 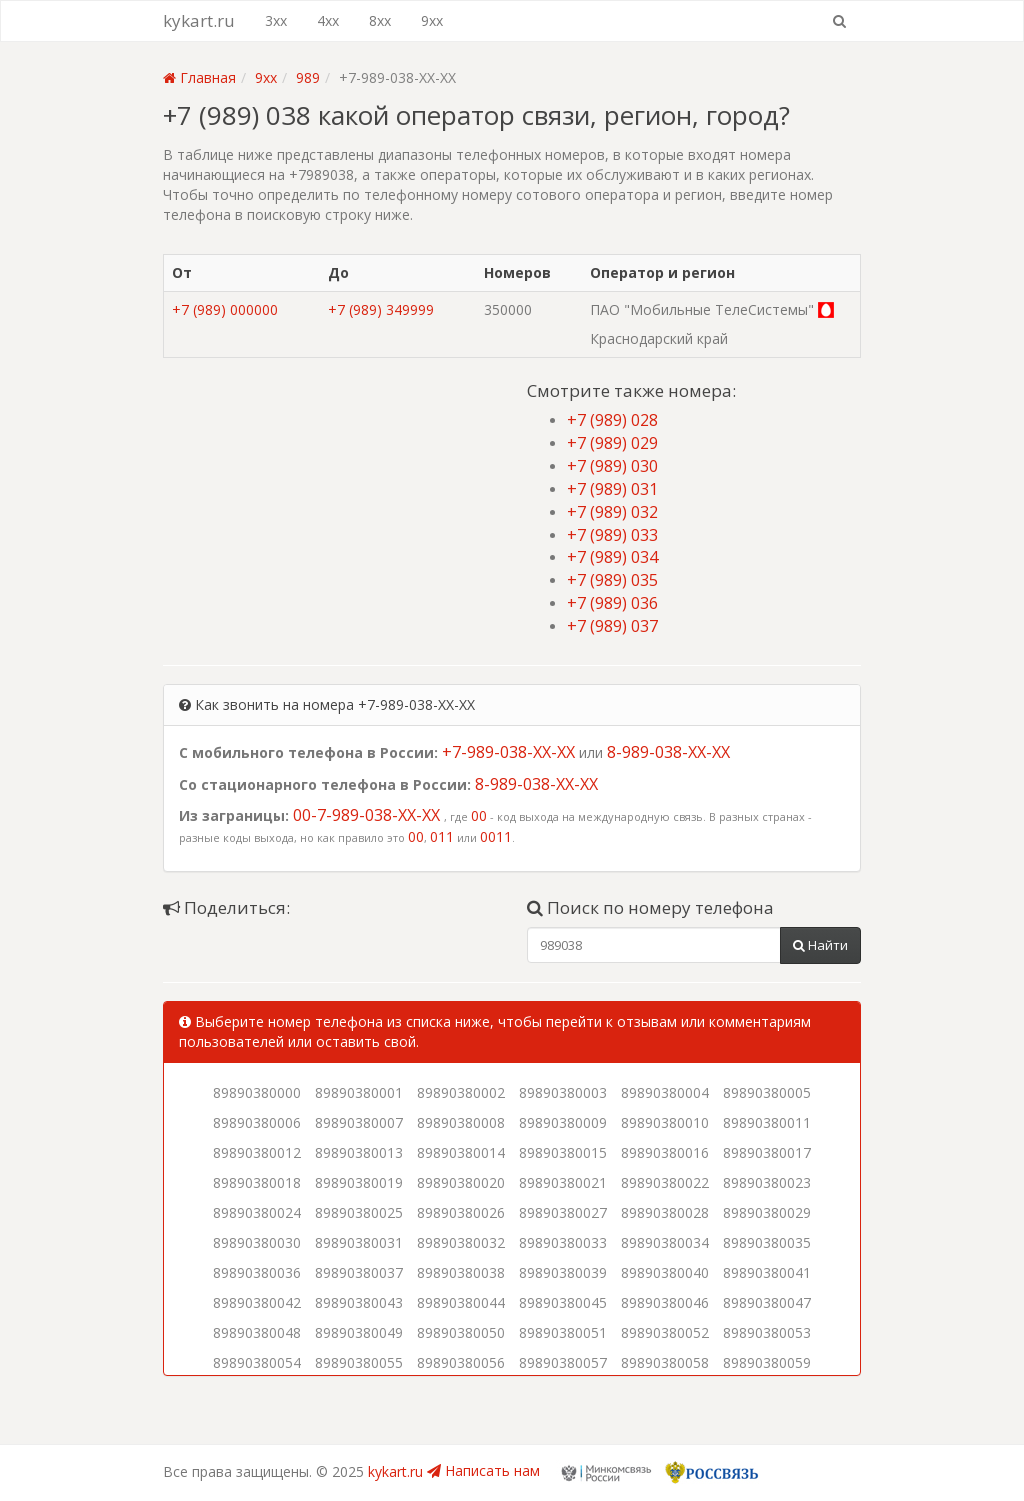 What do you see at coordinates (612, 420) in the screenshot?
I see `+7 (989) 028` at bounding box center [612, 420].